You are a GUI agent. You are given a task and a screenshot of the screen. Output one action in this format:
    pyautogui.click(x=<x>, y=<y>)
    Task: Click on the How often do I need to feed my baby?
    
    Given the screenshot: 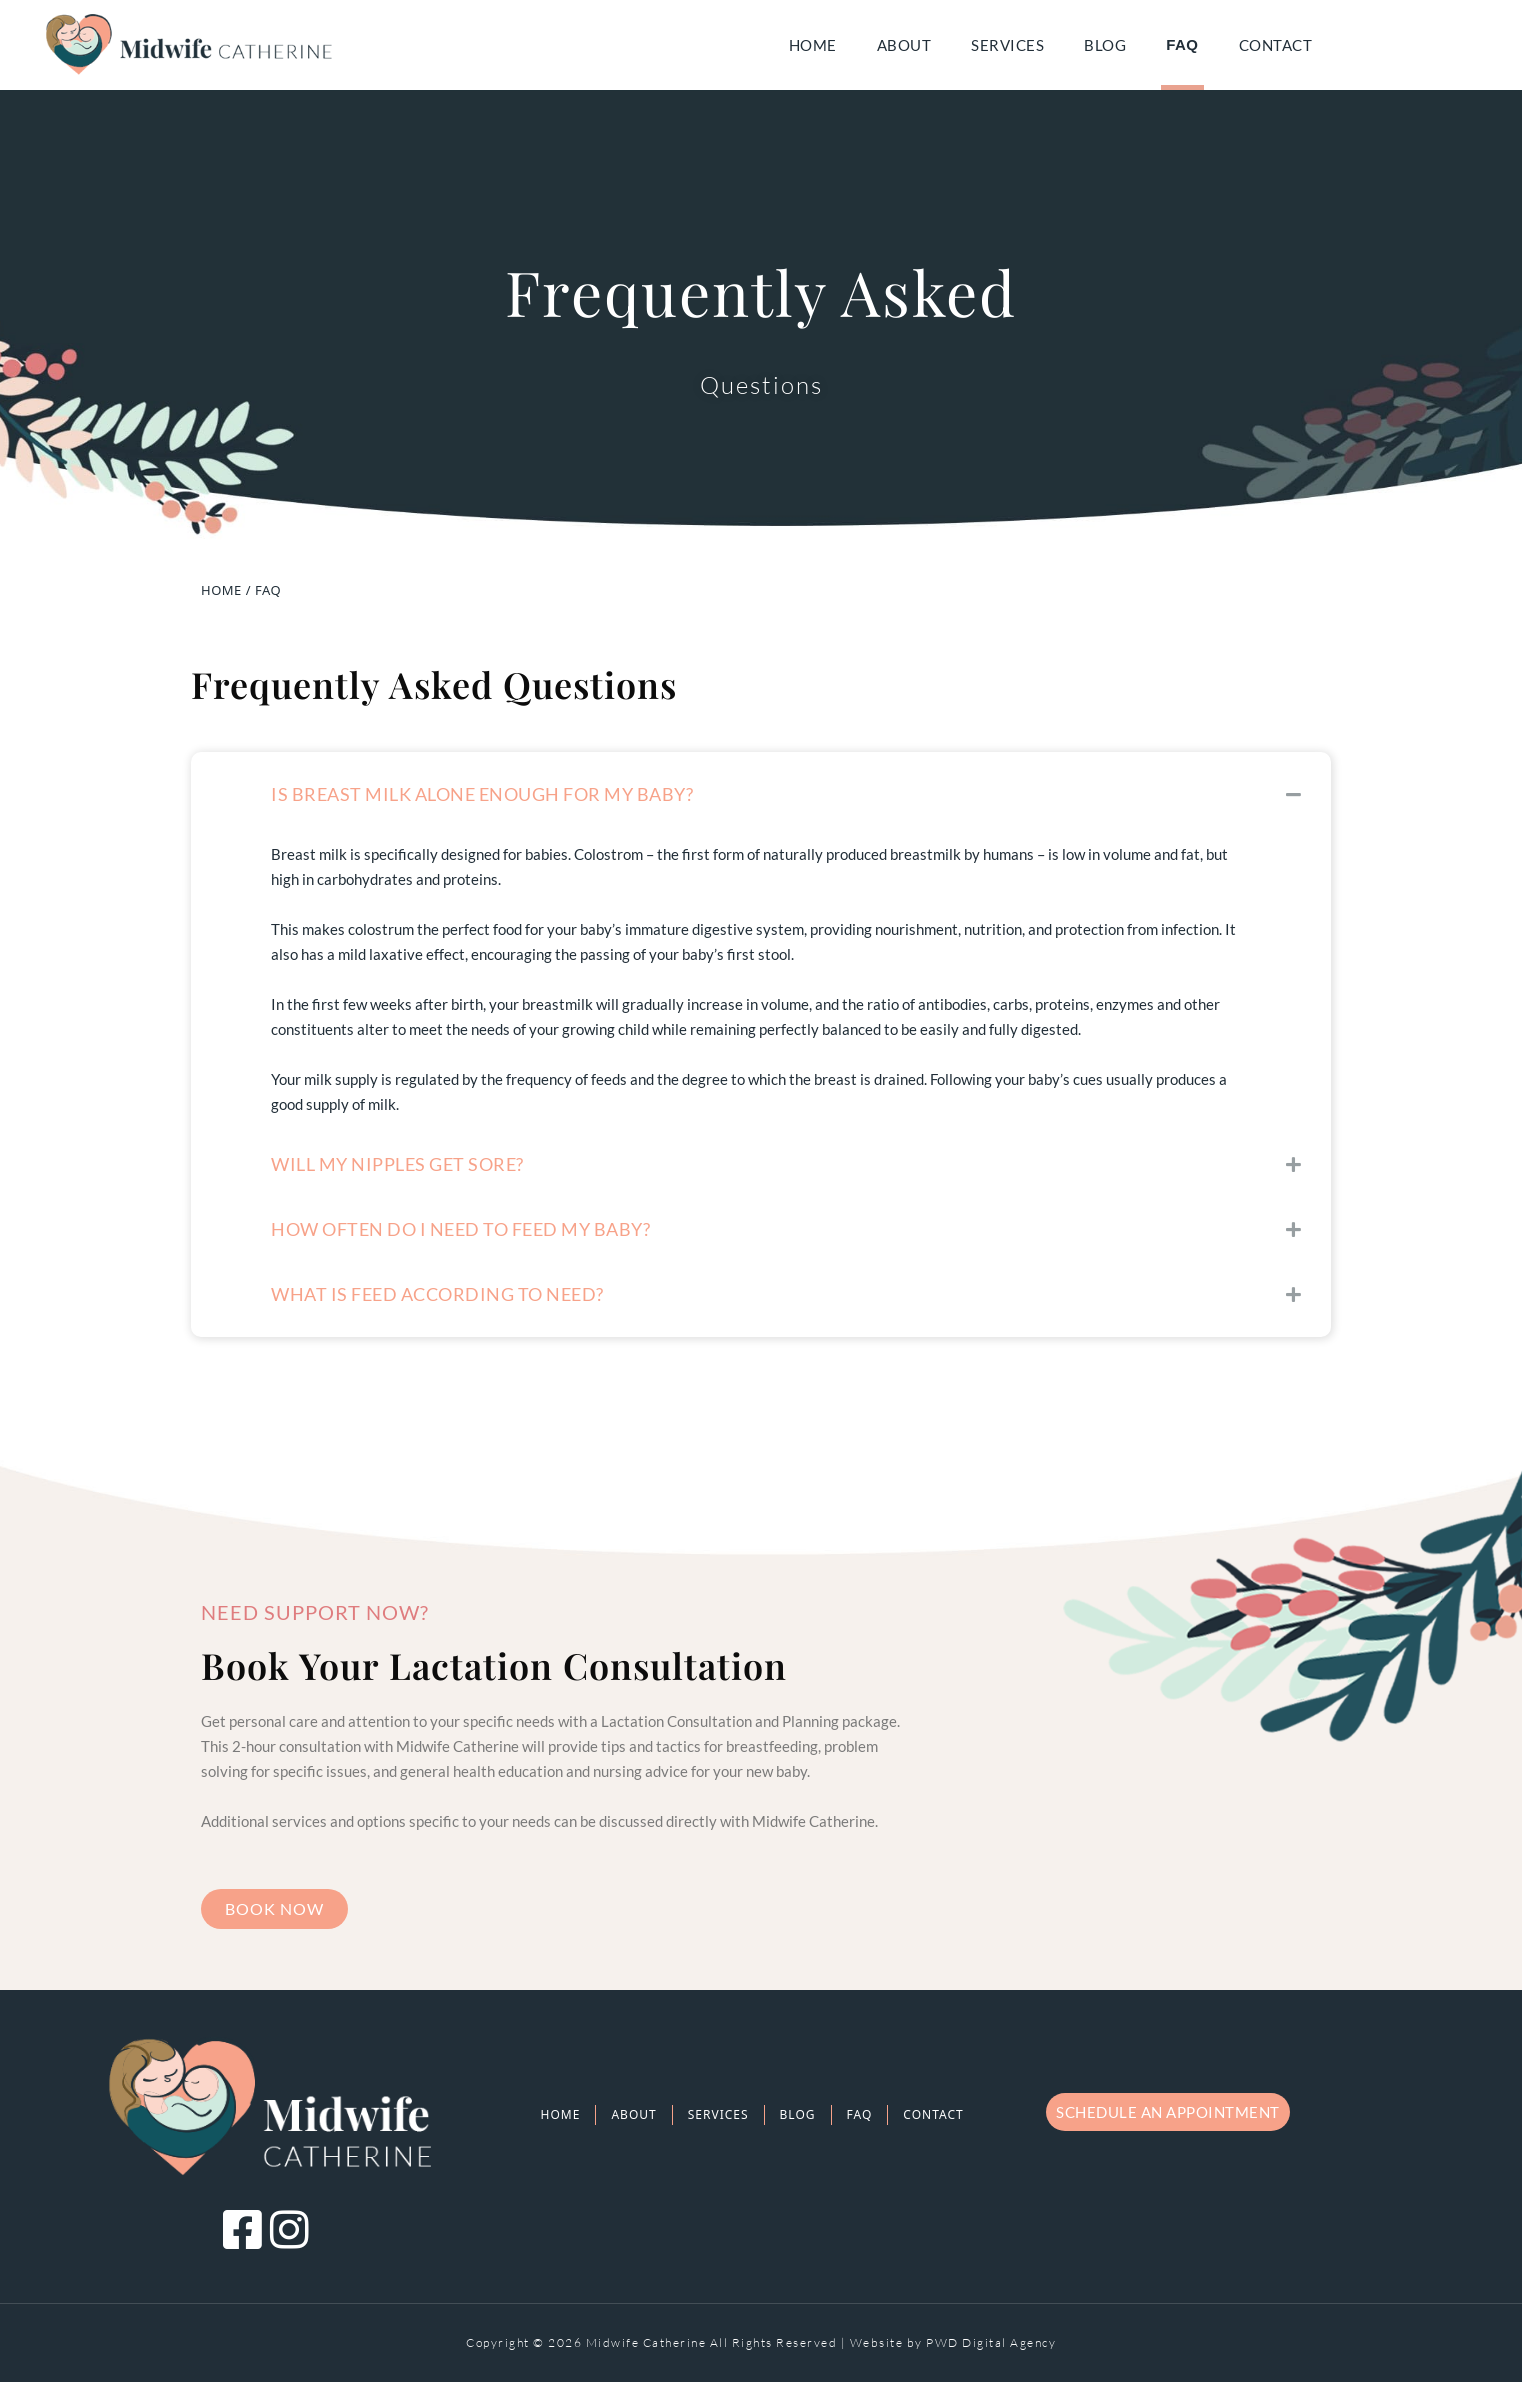 What is the action you would take?
    pyautogui.click(x=460, y=1229)
    